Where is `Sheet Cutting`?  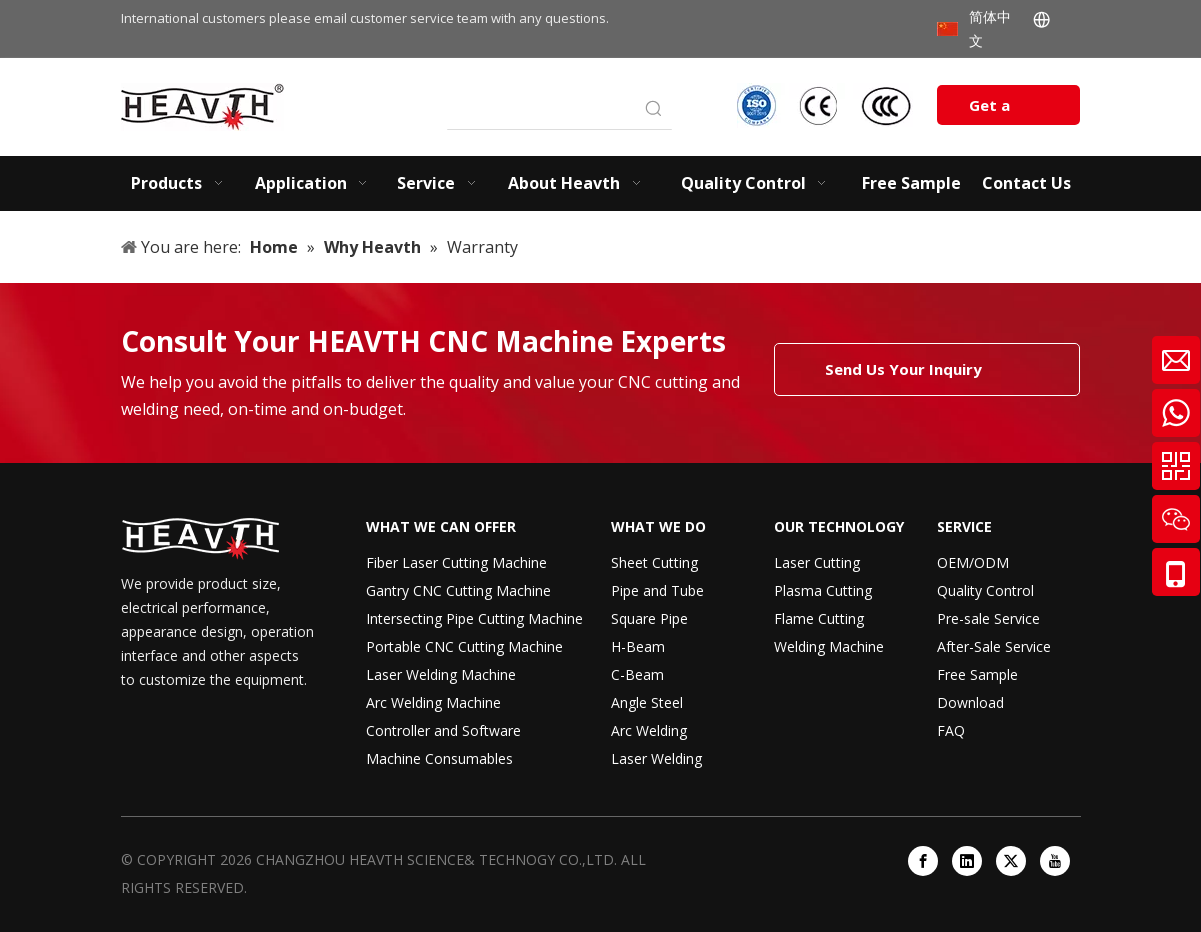
Sheet Cutting is located at coordinates (654, 562).